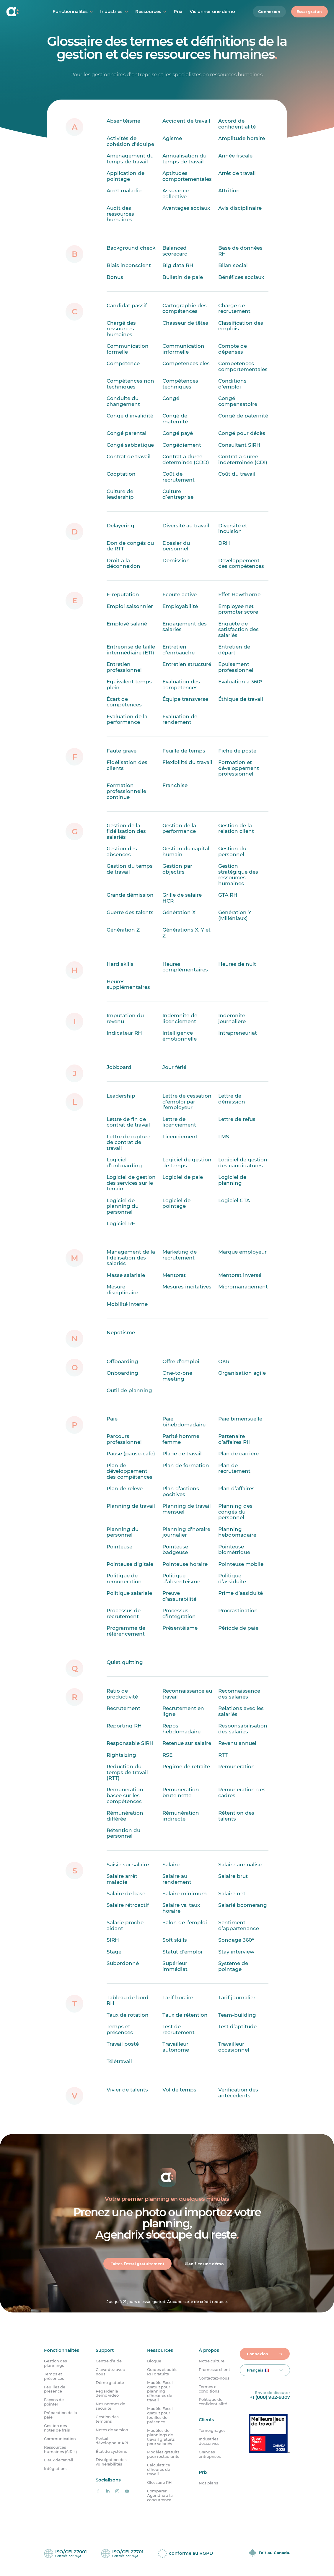  Describe the element at coordinates (240, 1564) in the screenshot. I see `Pointeuse mobile [Qu’est-ce qu’une pointeuse mobile ?]` at that location.